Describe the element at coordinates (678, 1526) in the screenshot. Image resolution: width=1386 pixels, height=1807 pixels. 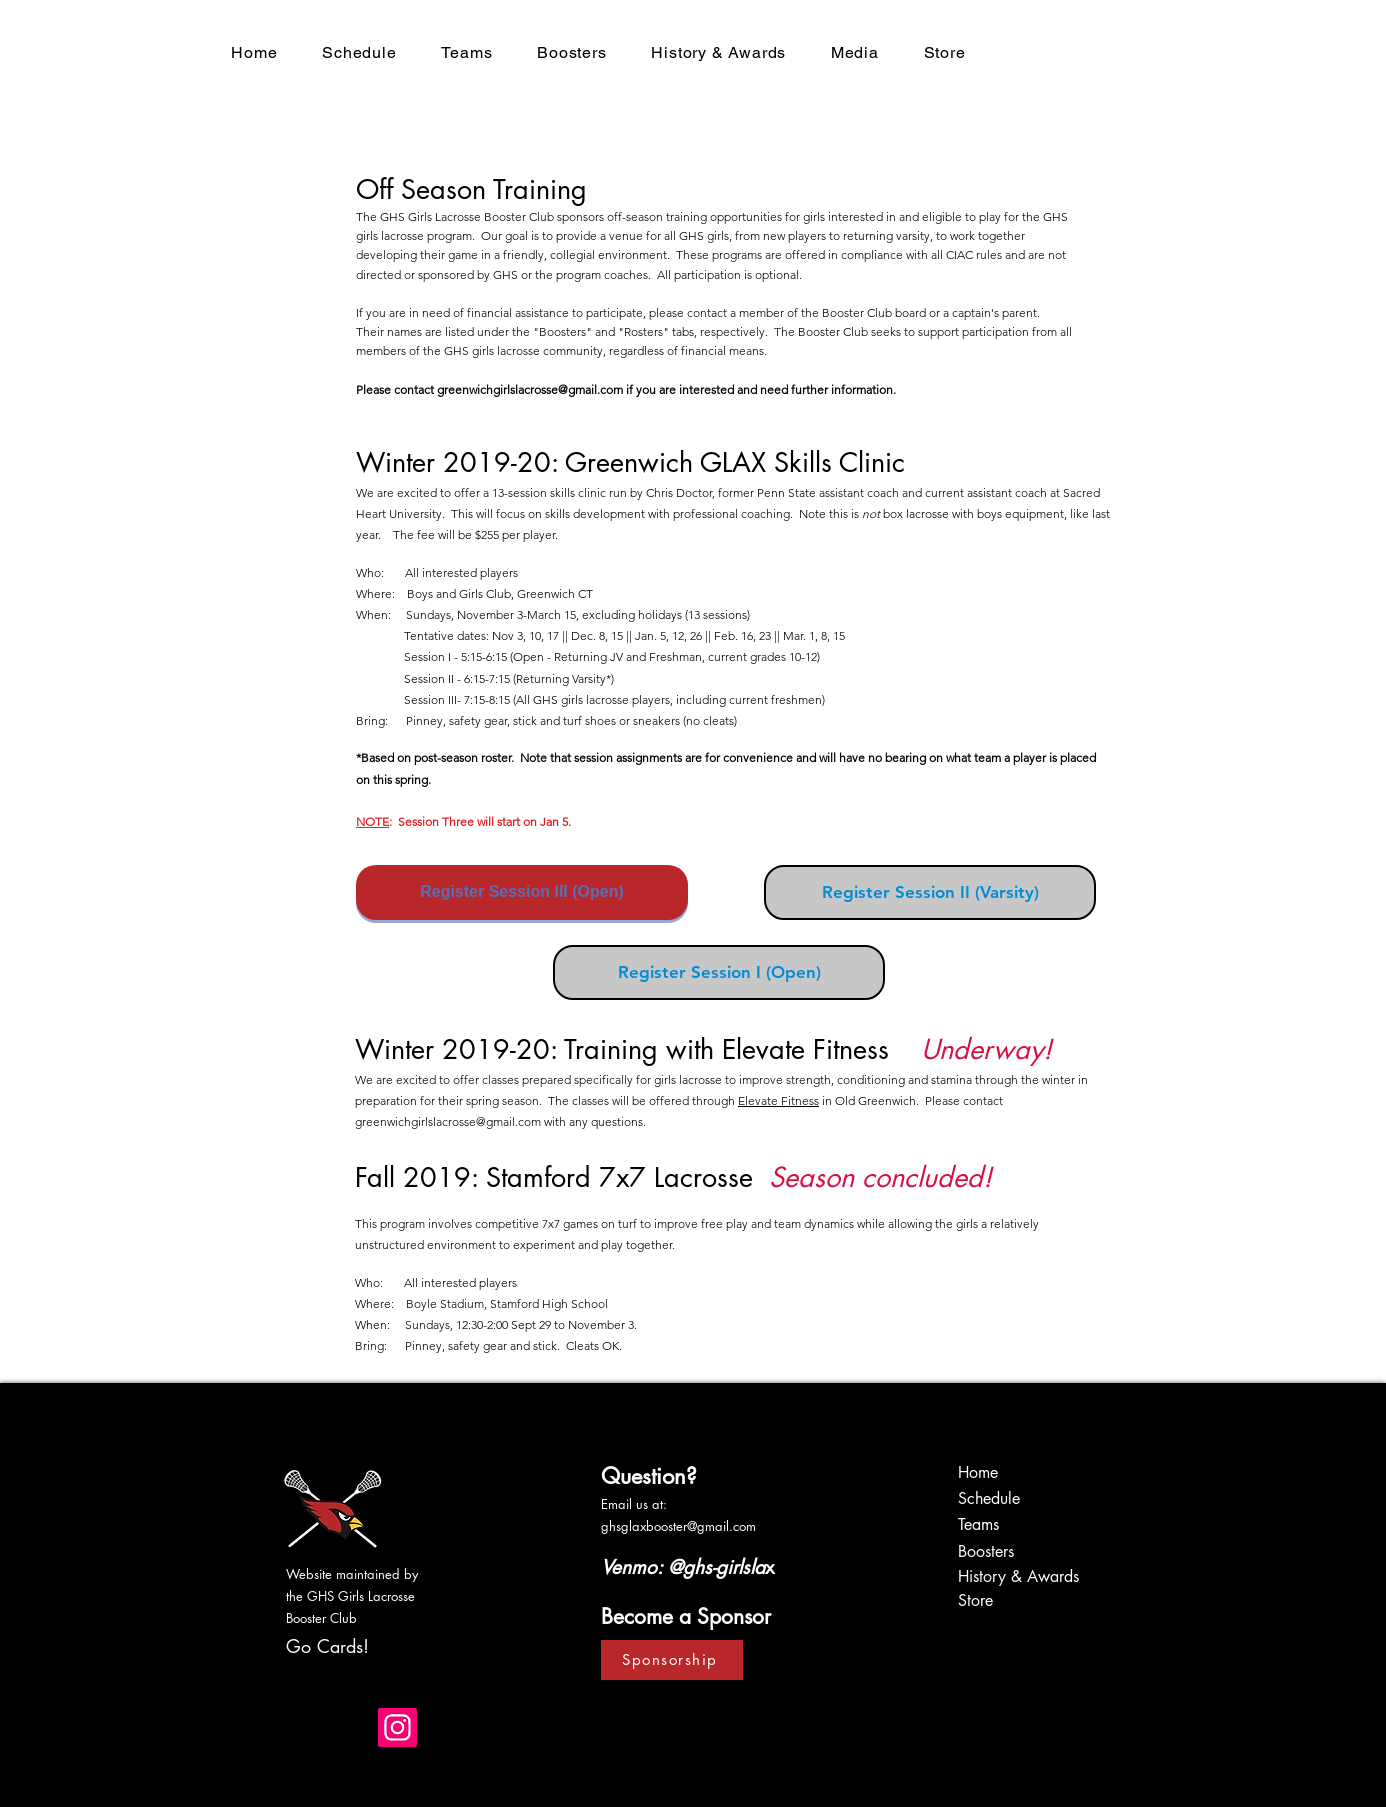
I see `ghsglaxbooster@gmail.com` at that location.